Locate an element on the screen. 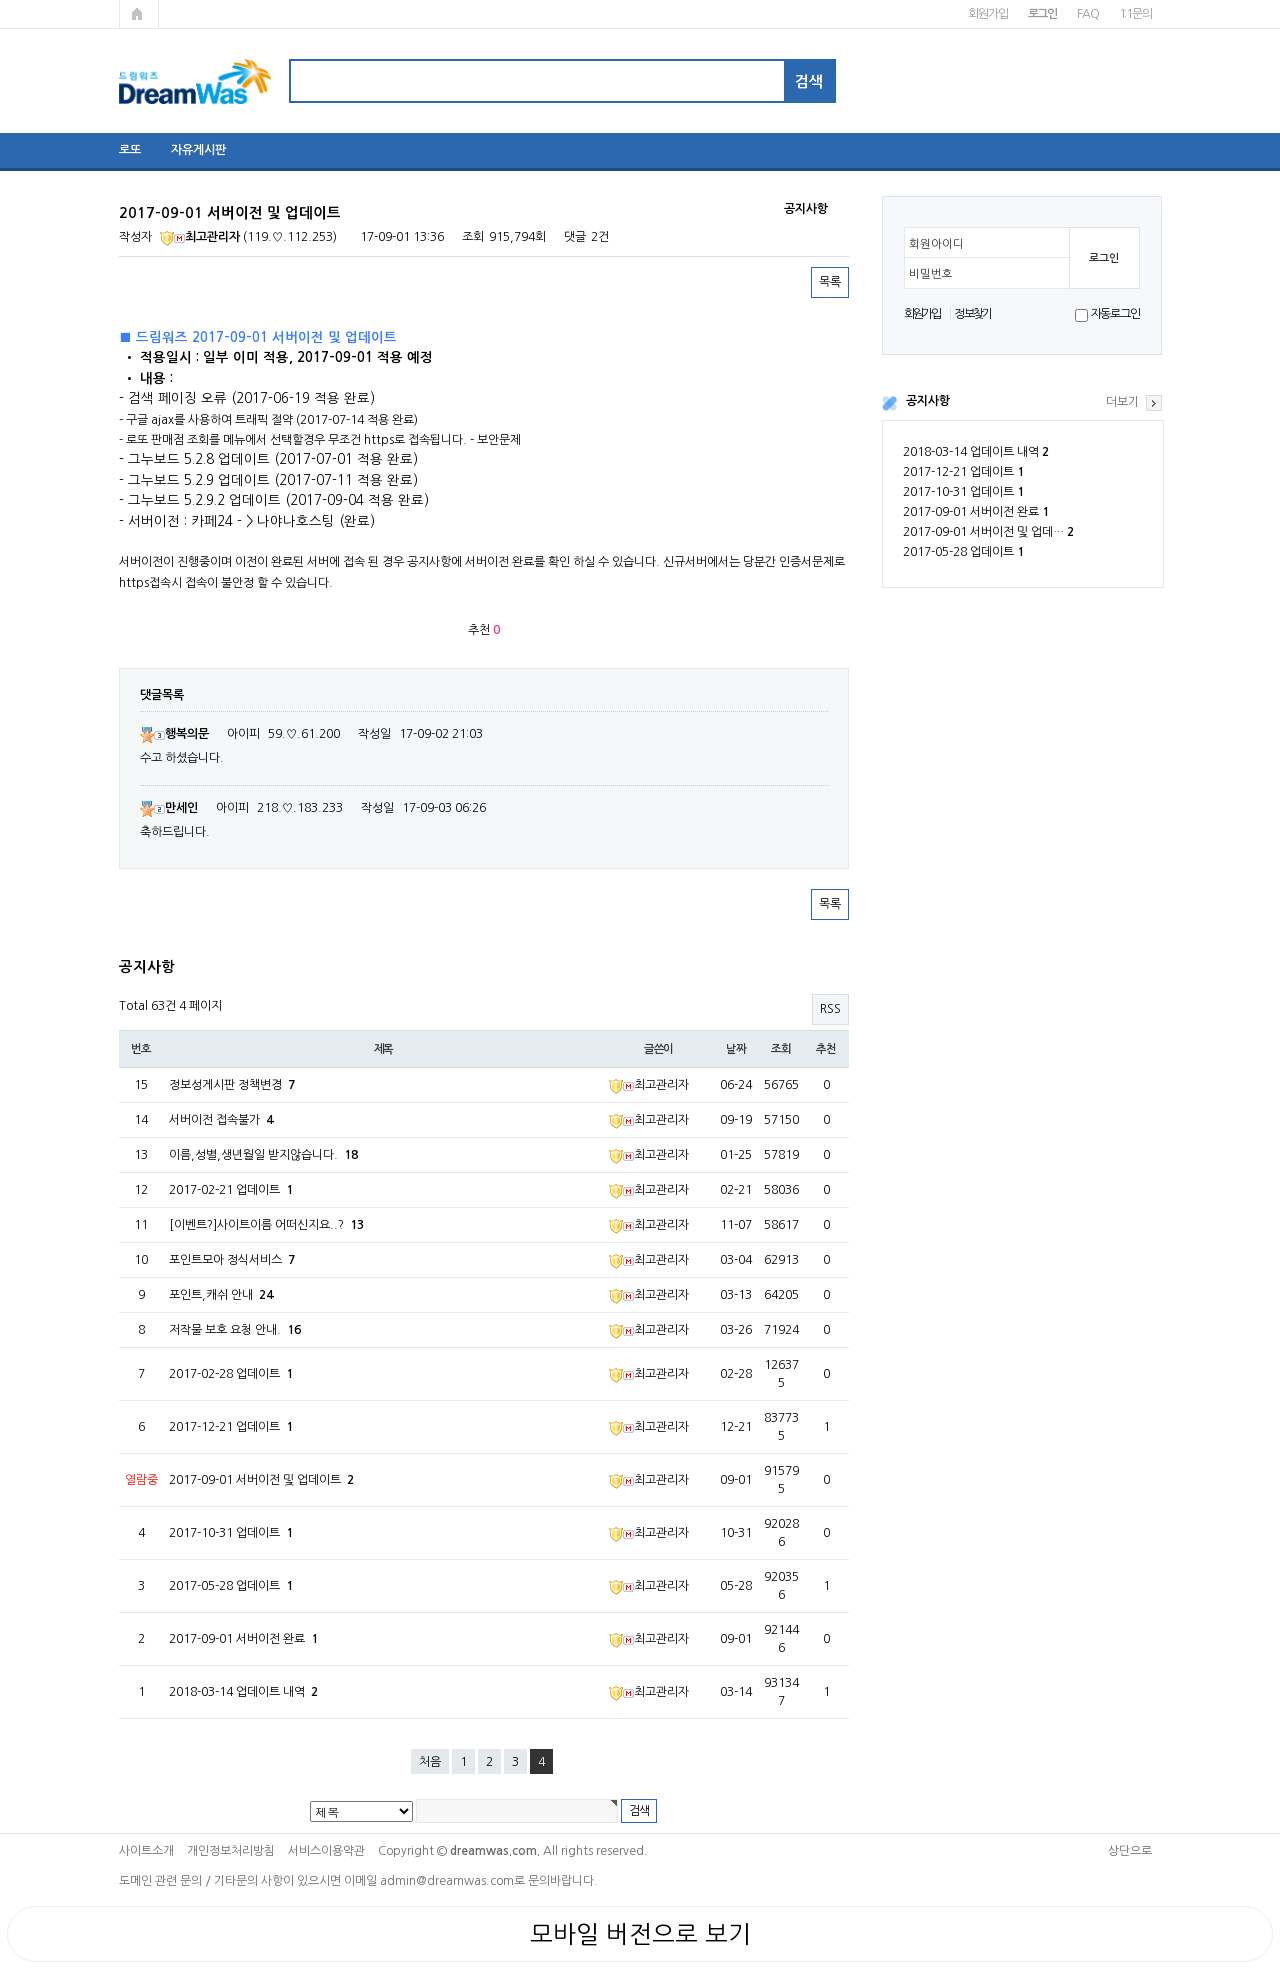 The width and height of the screenshot is (1280, 1970). 자동로그인 is located at coordinates (1115, 314).